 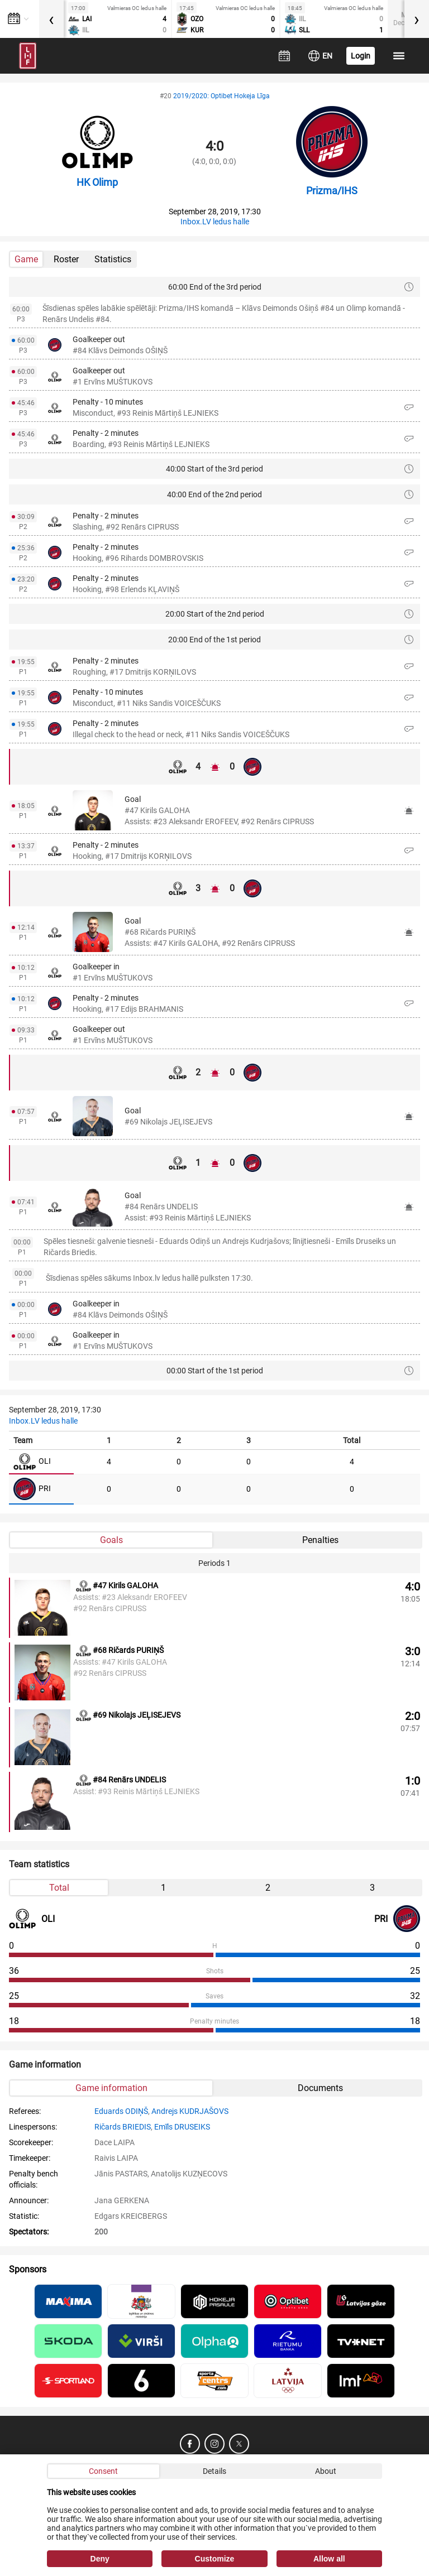 What do you see at coordinates (121, 2111) in the screenshot?
I see `Eduards ODIŅŠ` at bounding box center [121, 2111].